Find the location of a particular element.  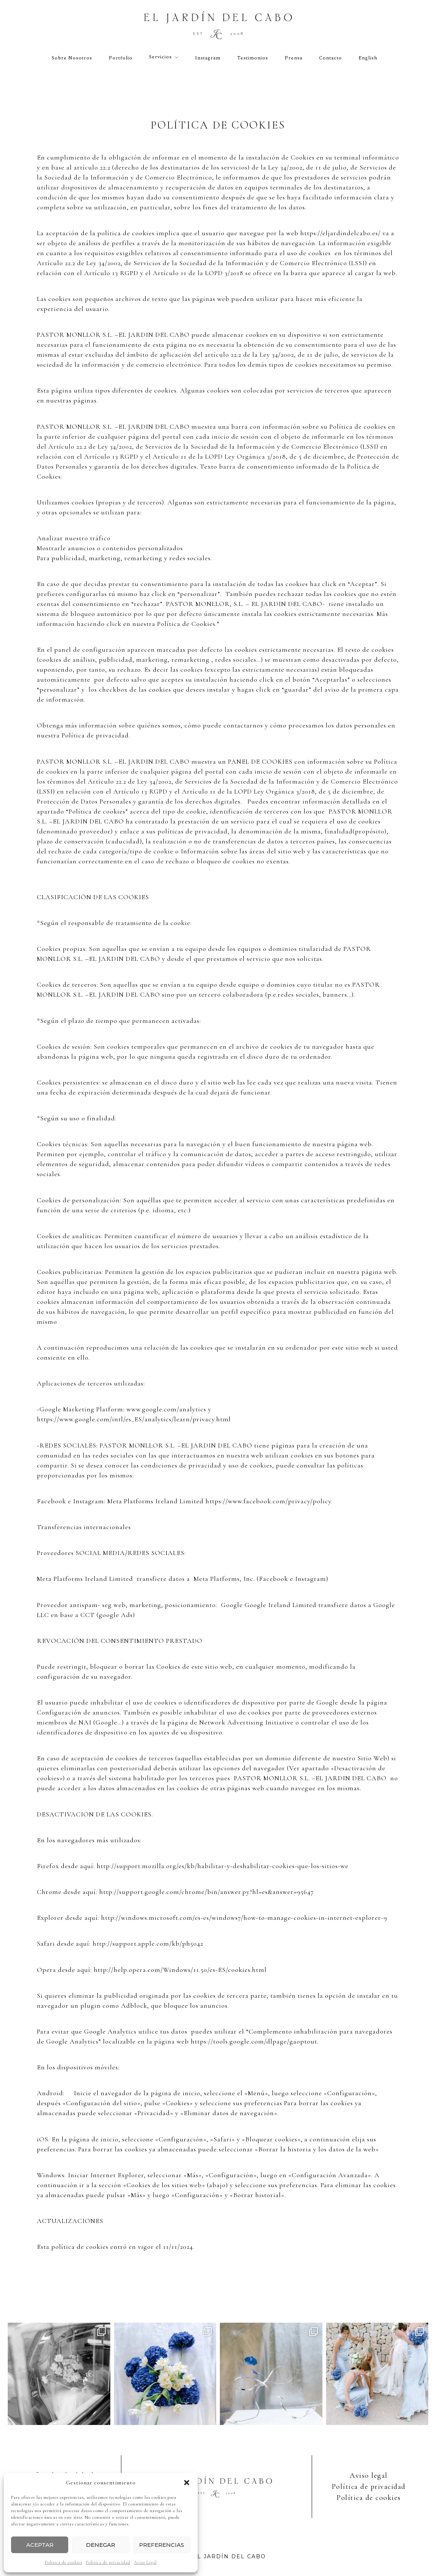

English is located at coordinates (368, 58).